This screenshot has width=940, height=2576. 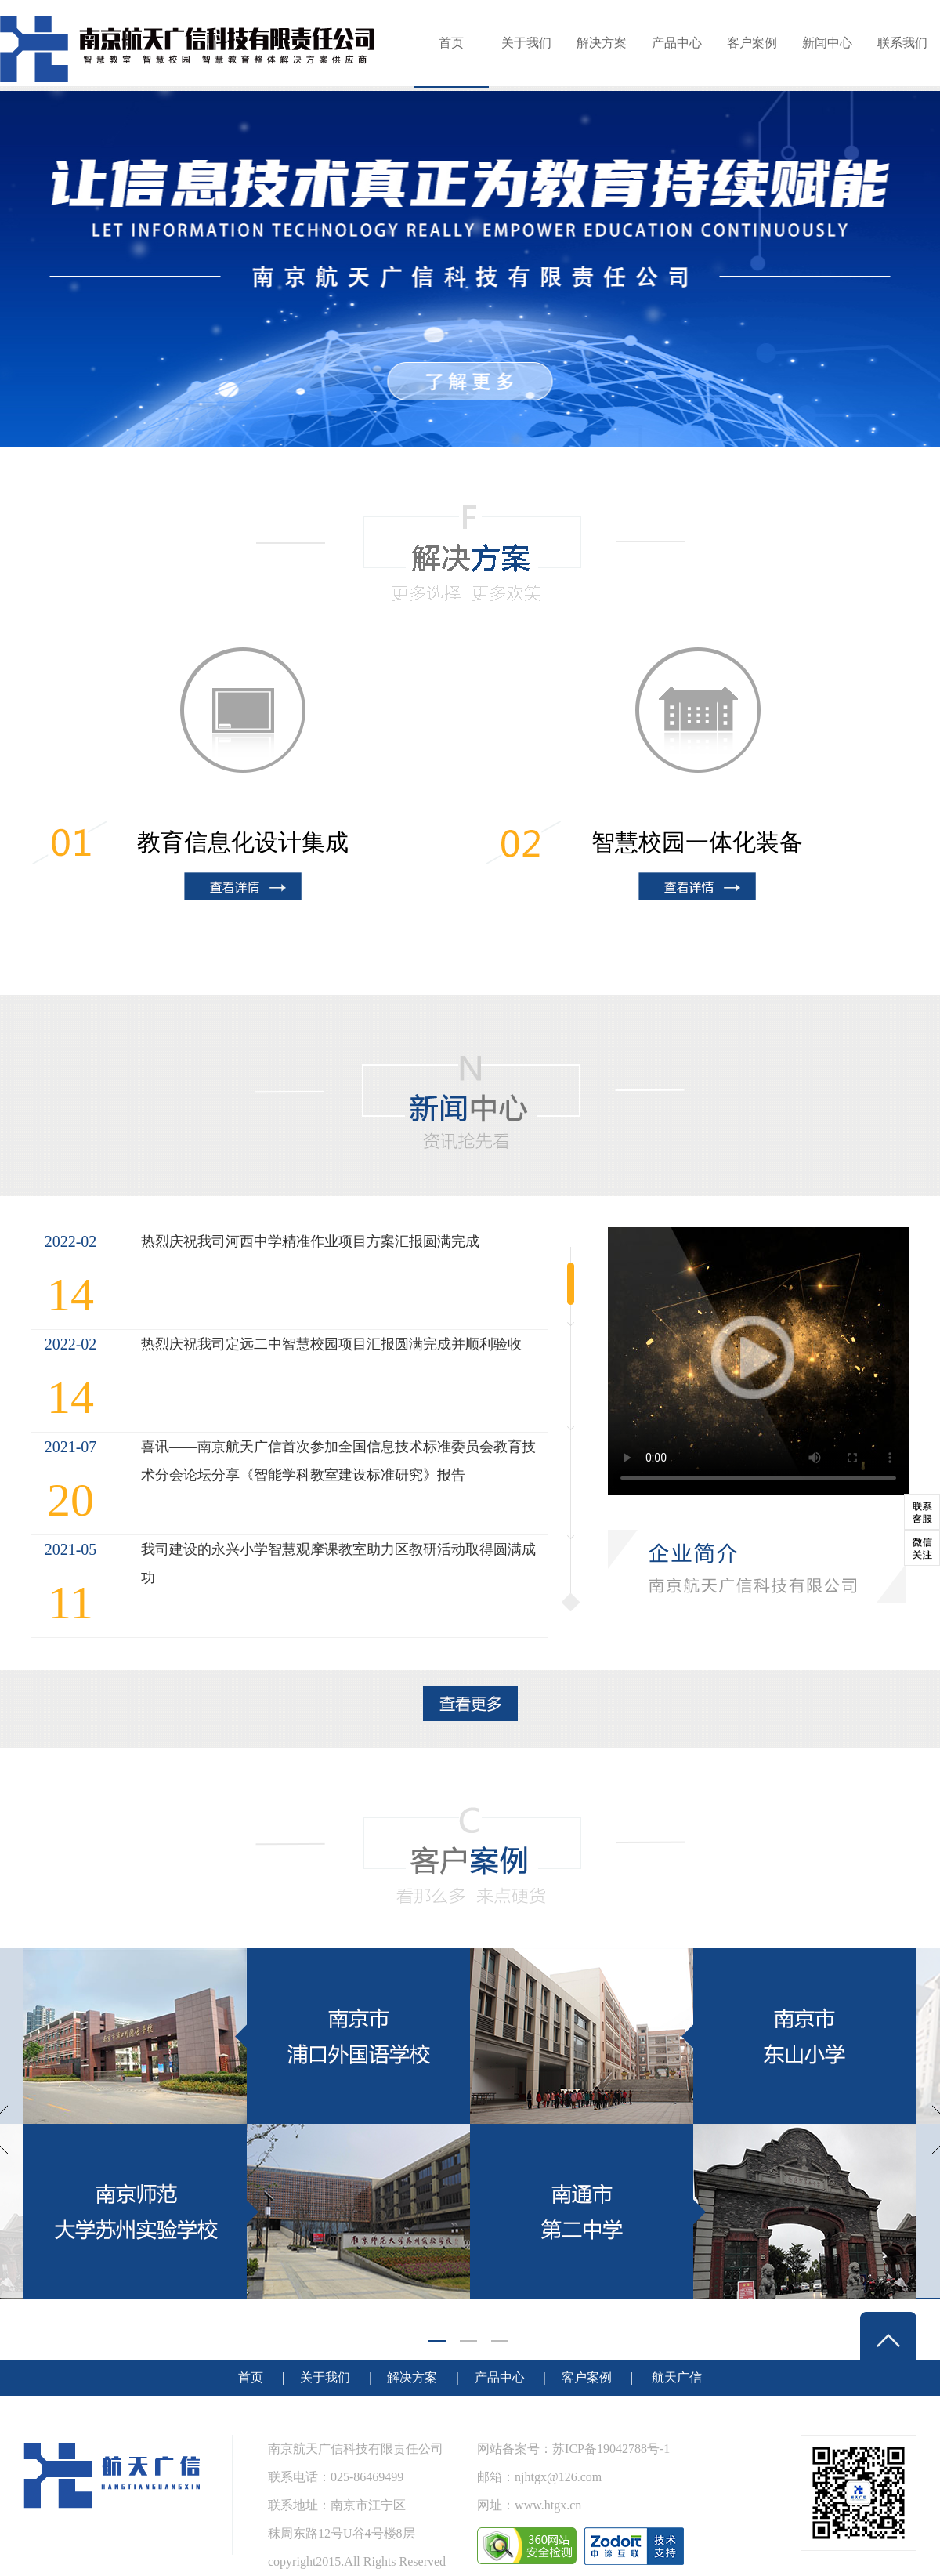 What do you see at coordinates (331, 1344) in the screenshot?
I see `热烈庆祝我司定远二中智慧校园项目汇报圆满完成并顺利验收` at bounding box center [331, 1344].